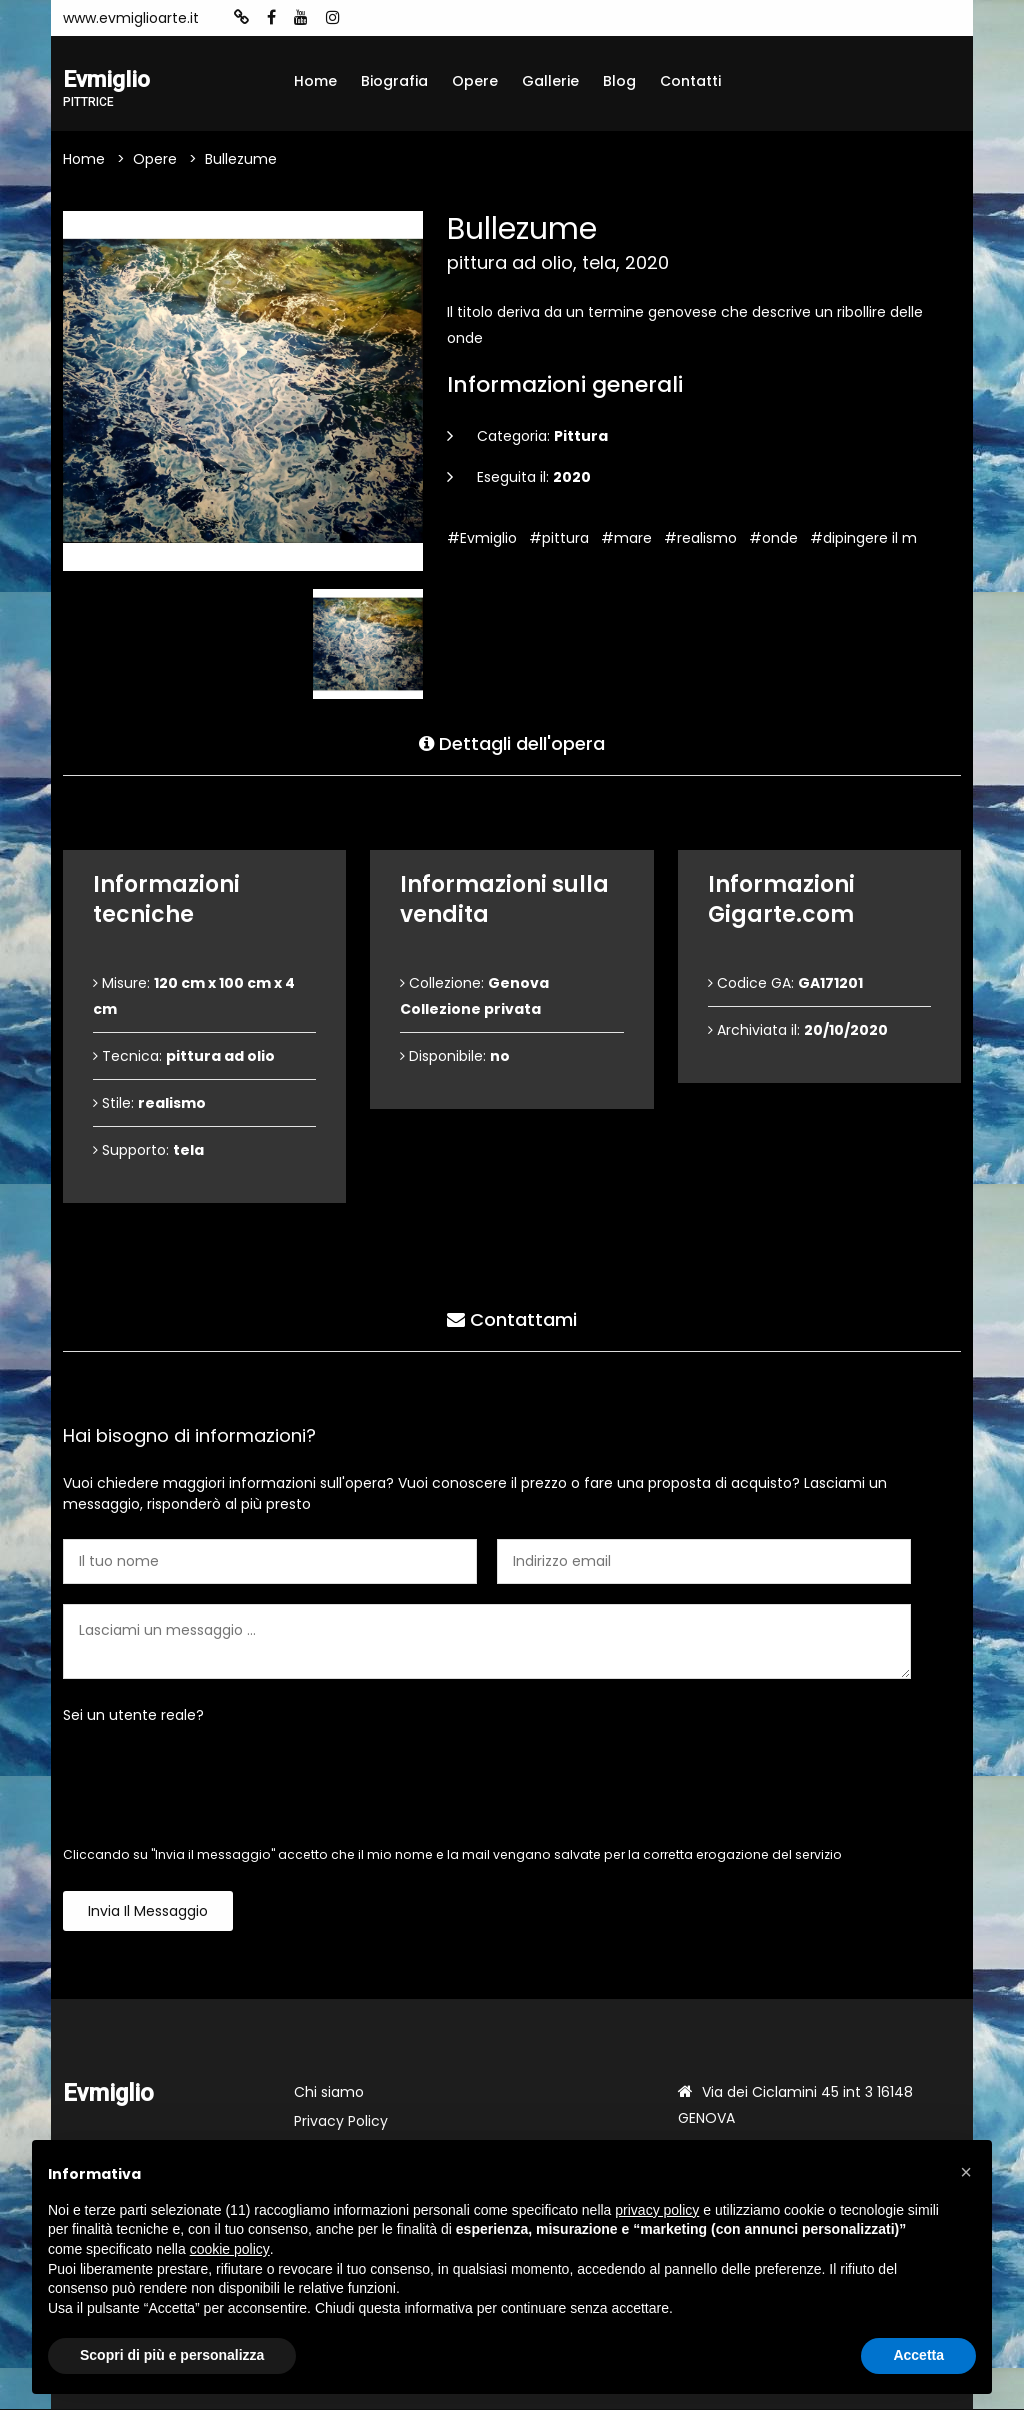 The image size is (1024, 2410). Describe the element at coordinates (619, 81) in the screenshot. I see `Blog` at that location.